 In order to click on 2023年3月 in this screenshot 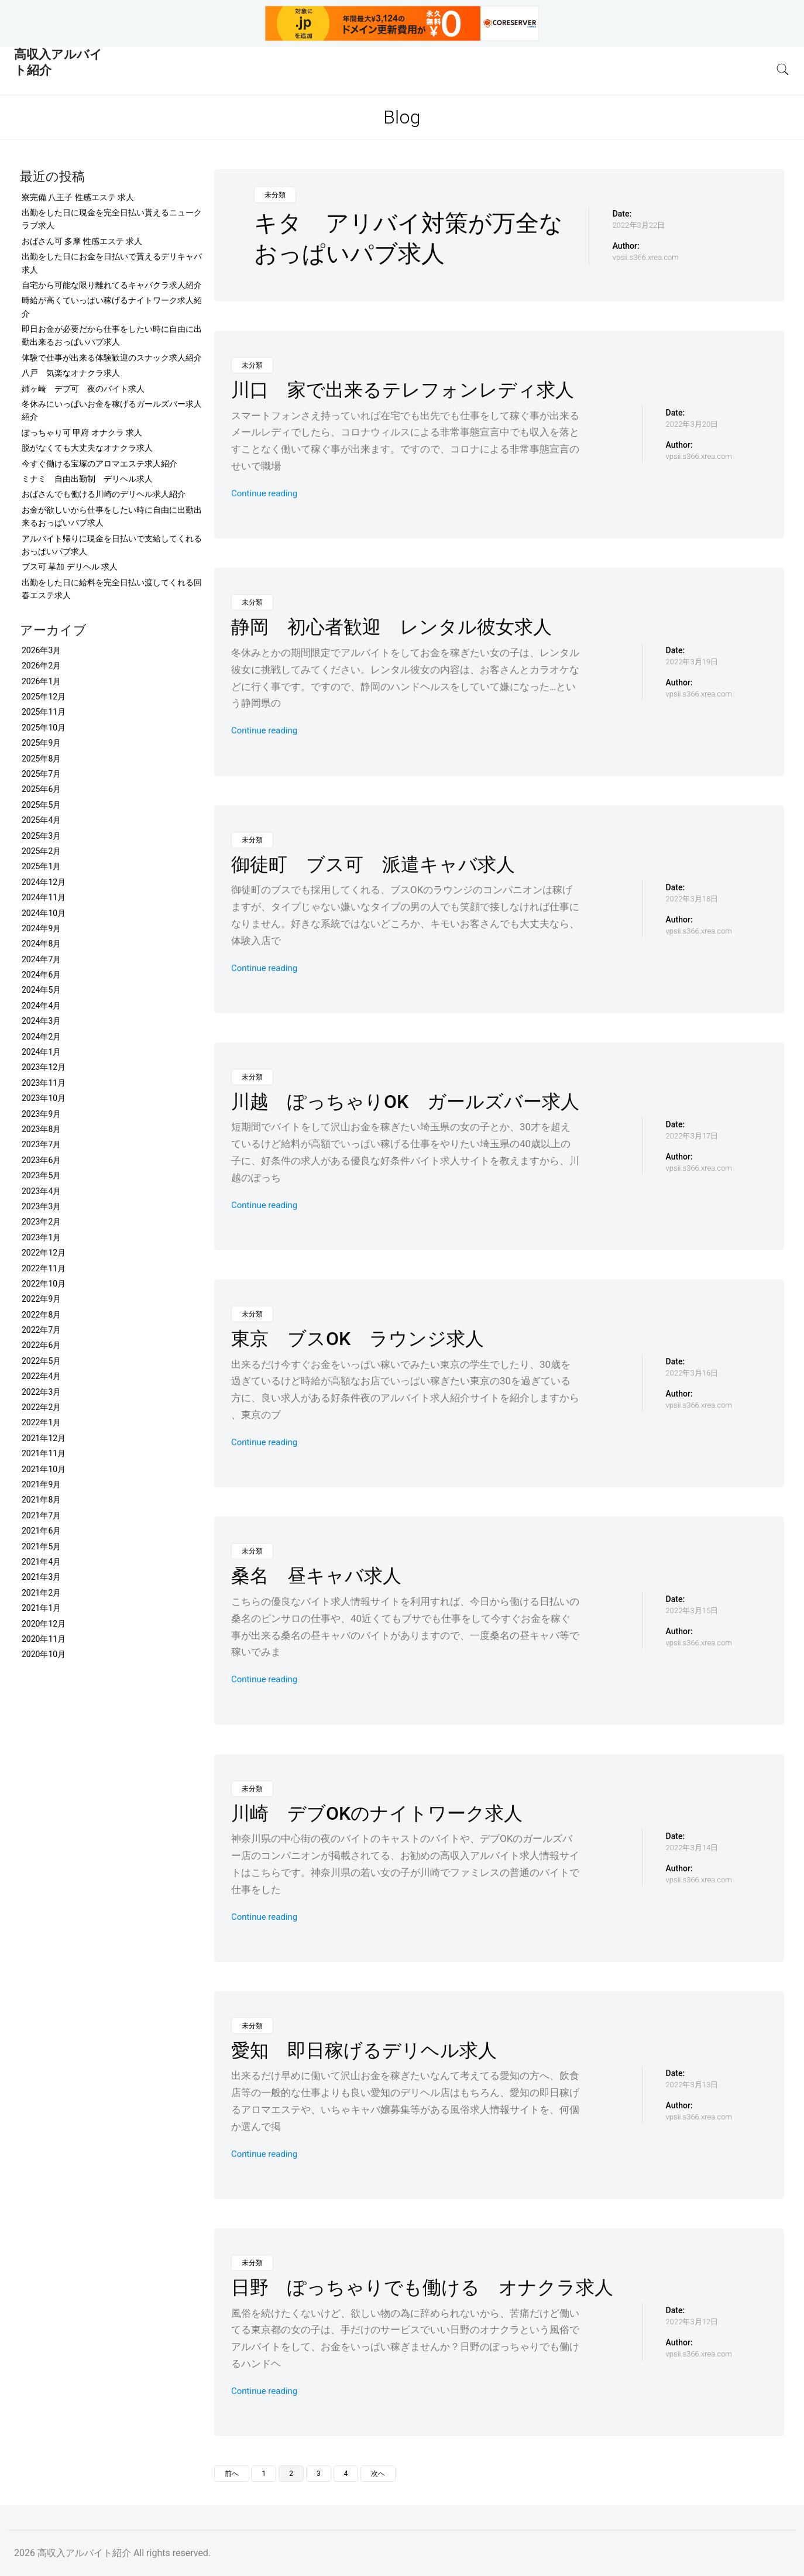, I will do `click(41, 1206)`.